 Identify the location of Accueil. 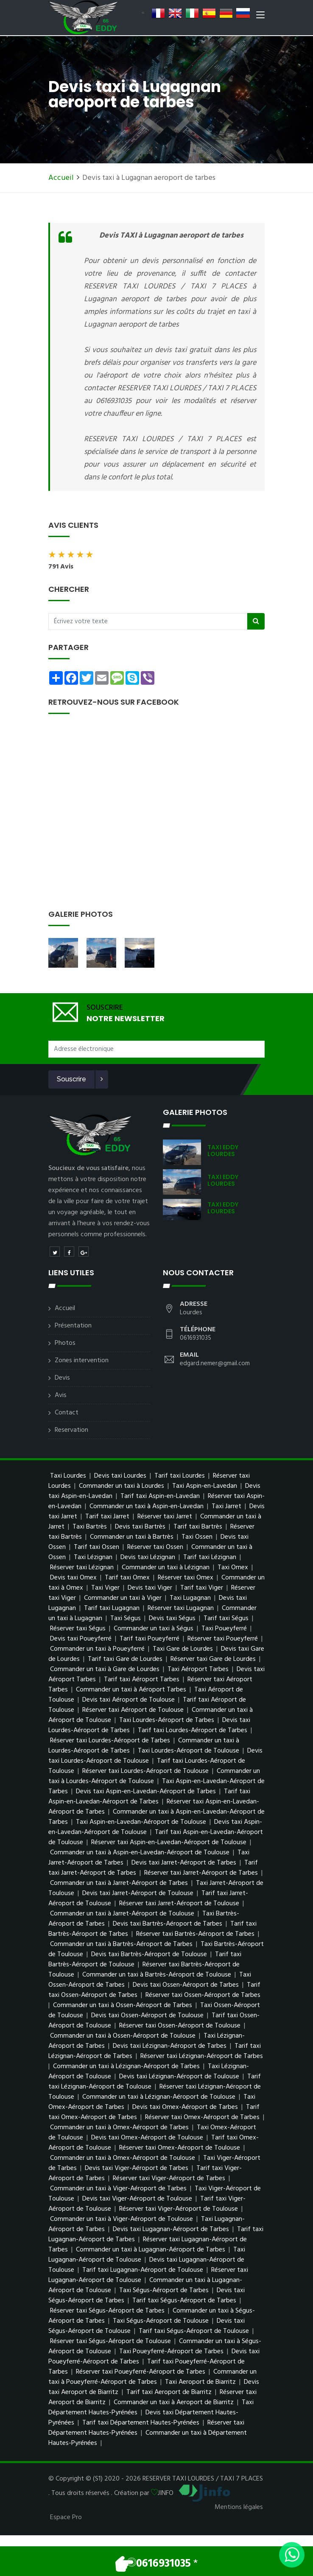
(61, 178).